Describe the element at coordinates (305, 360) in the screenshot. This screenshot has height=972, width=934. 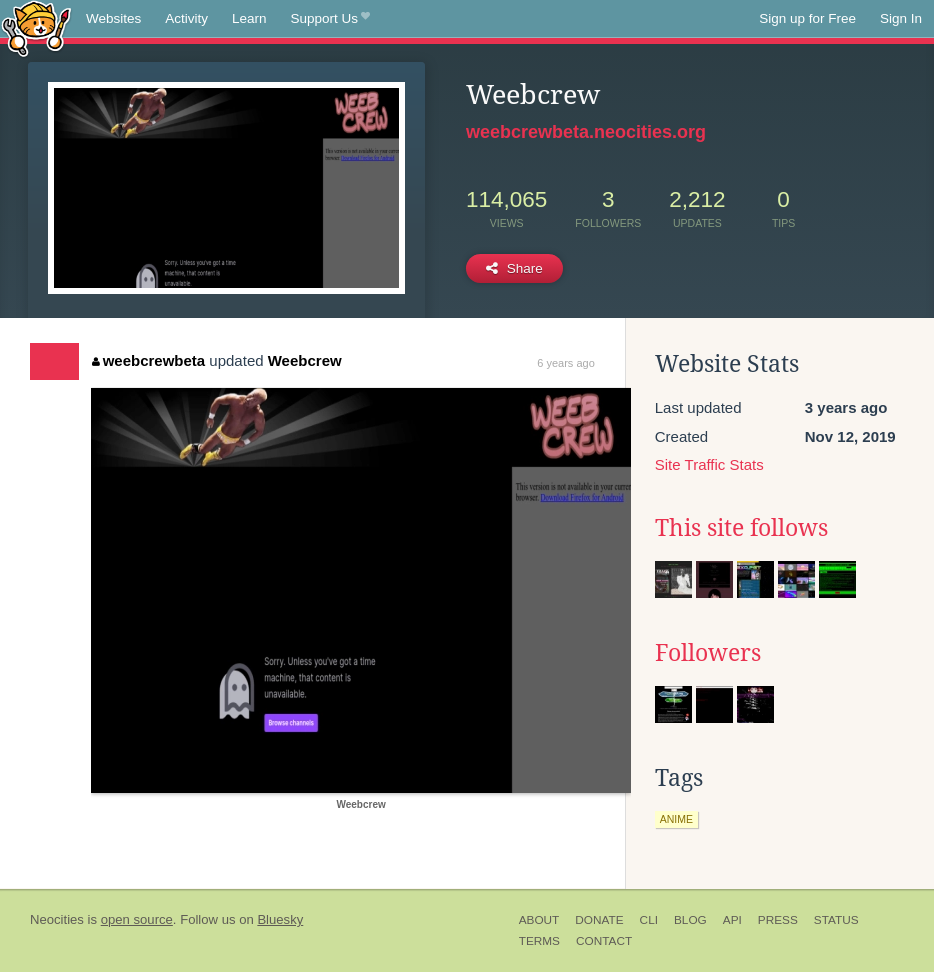
I see `Weebcrew` at that location.